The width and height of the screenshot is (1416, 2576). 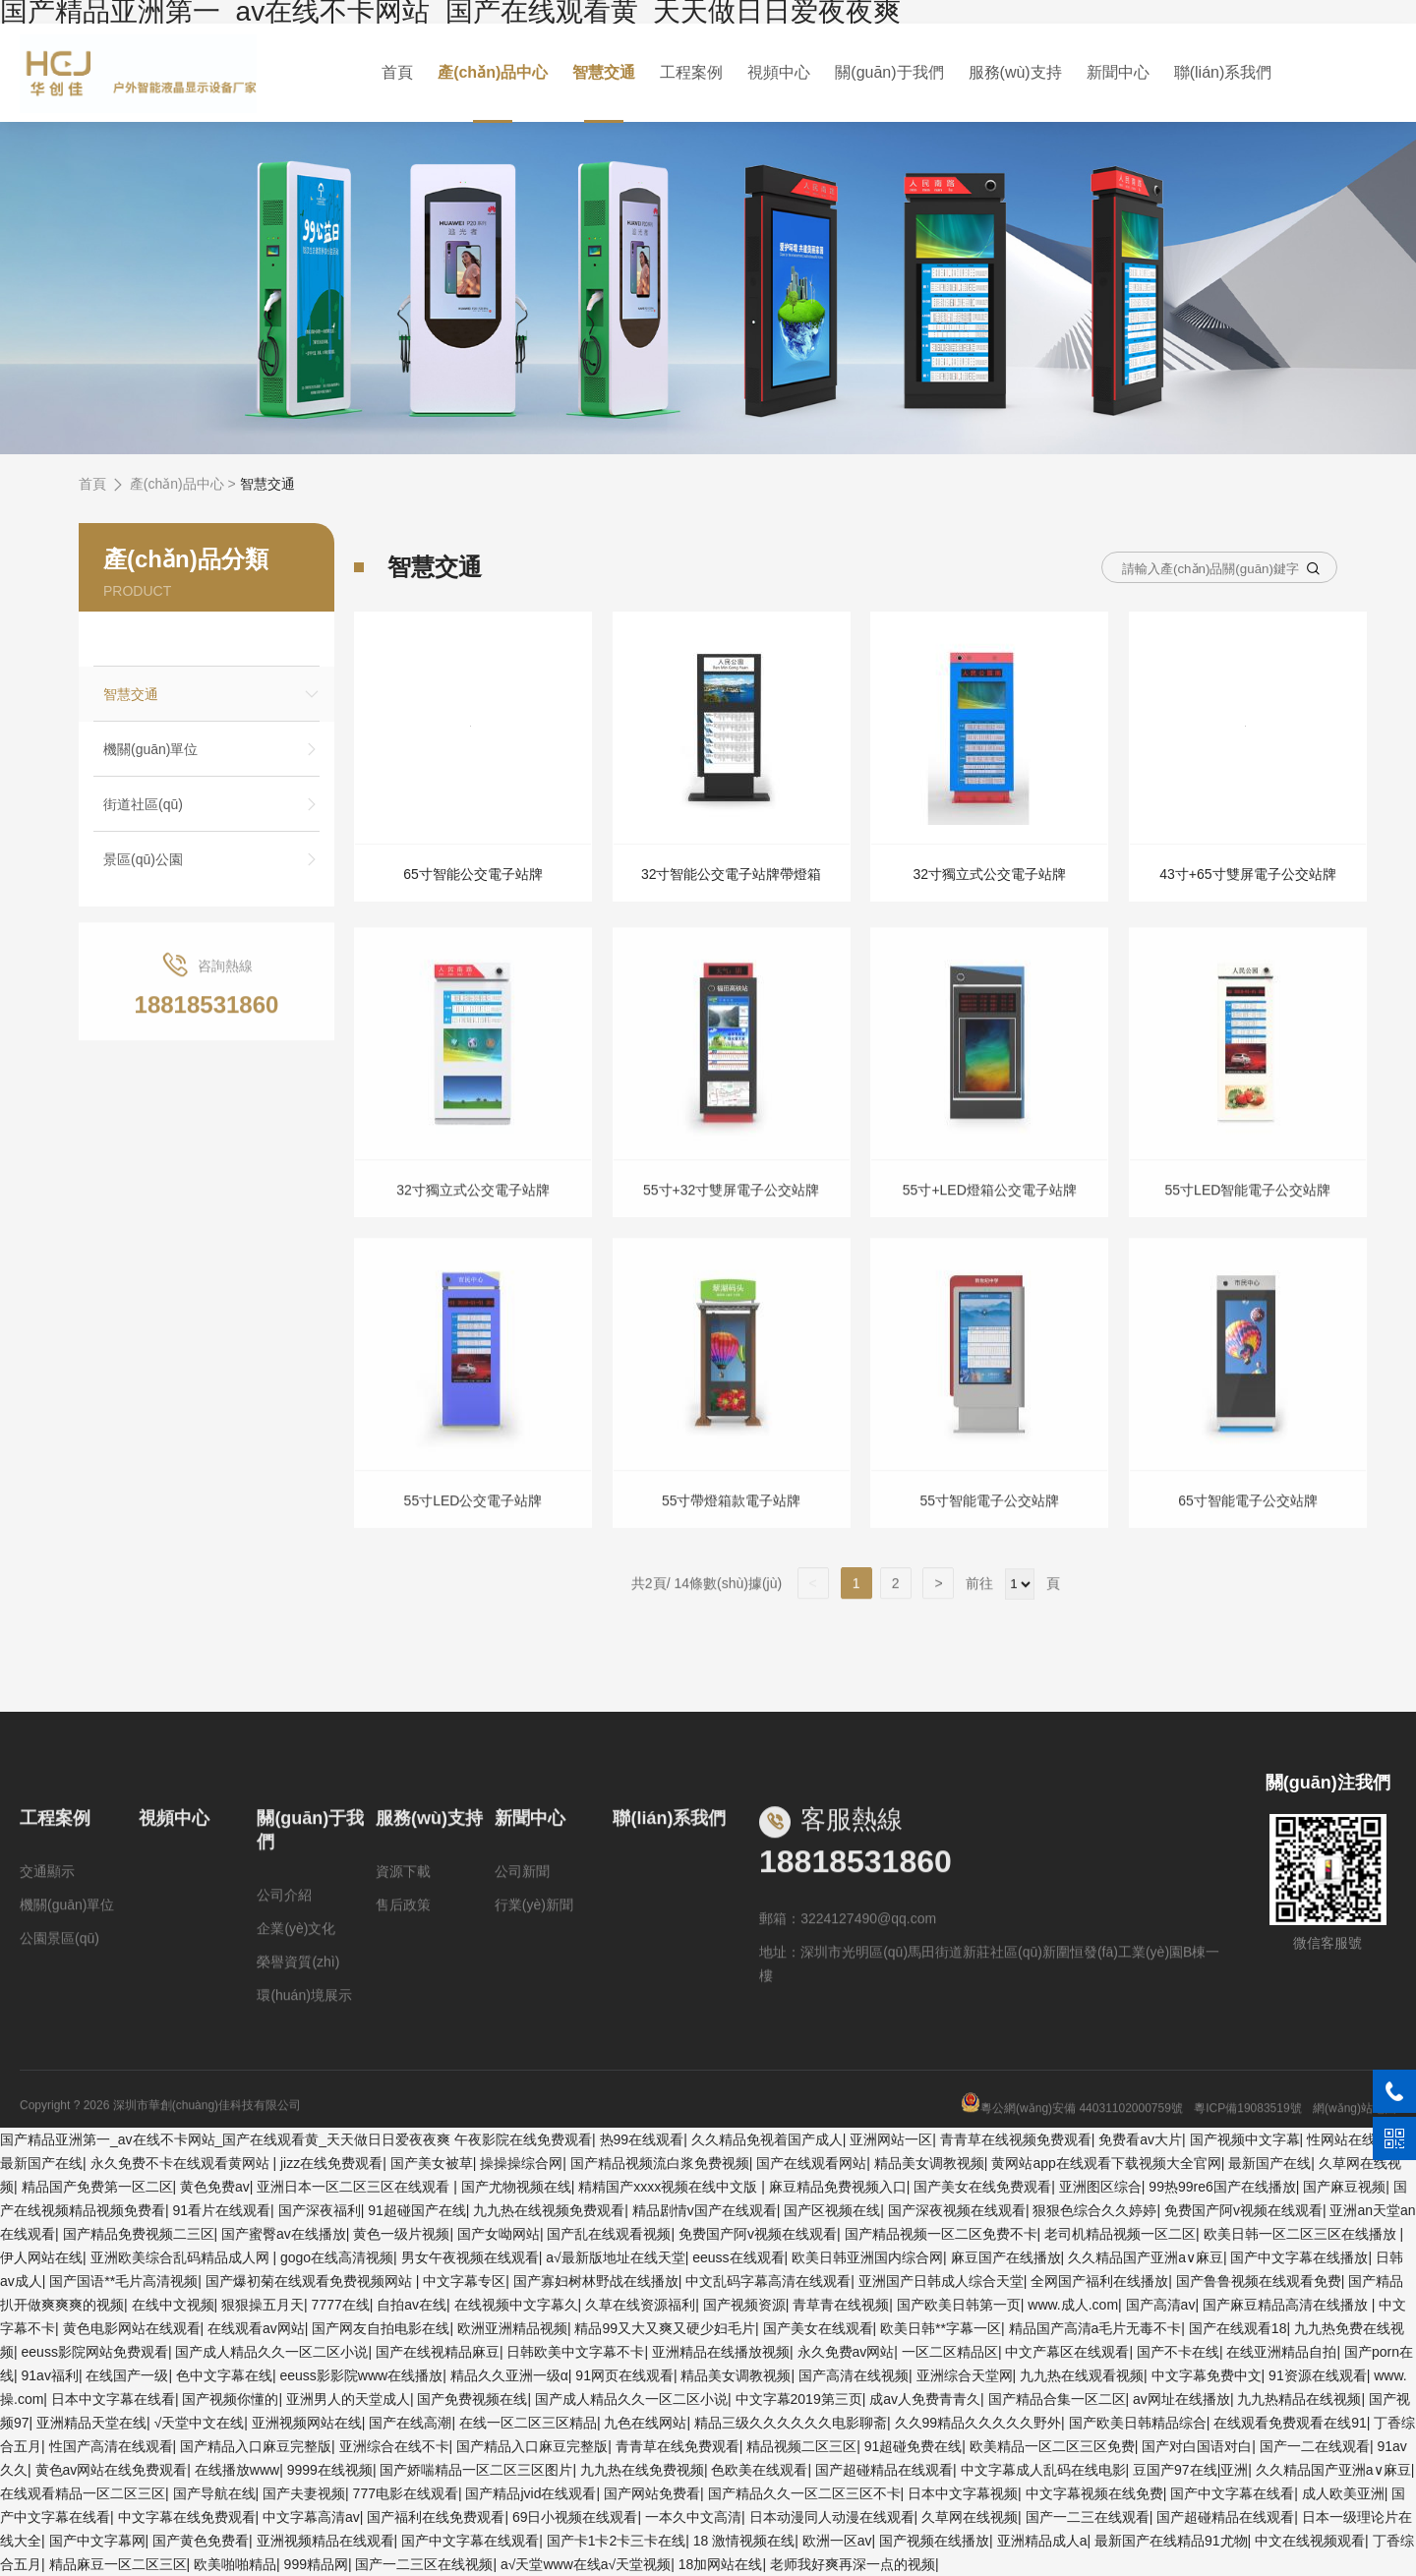 I want to click on 9999在线视频, so click(x=330, y=2470).